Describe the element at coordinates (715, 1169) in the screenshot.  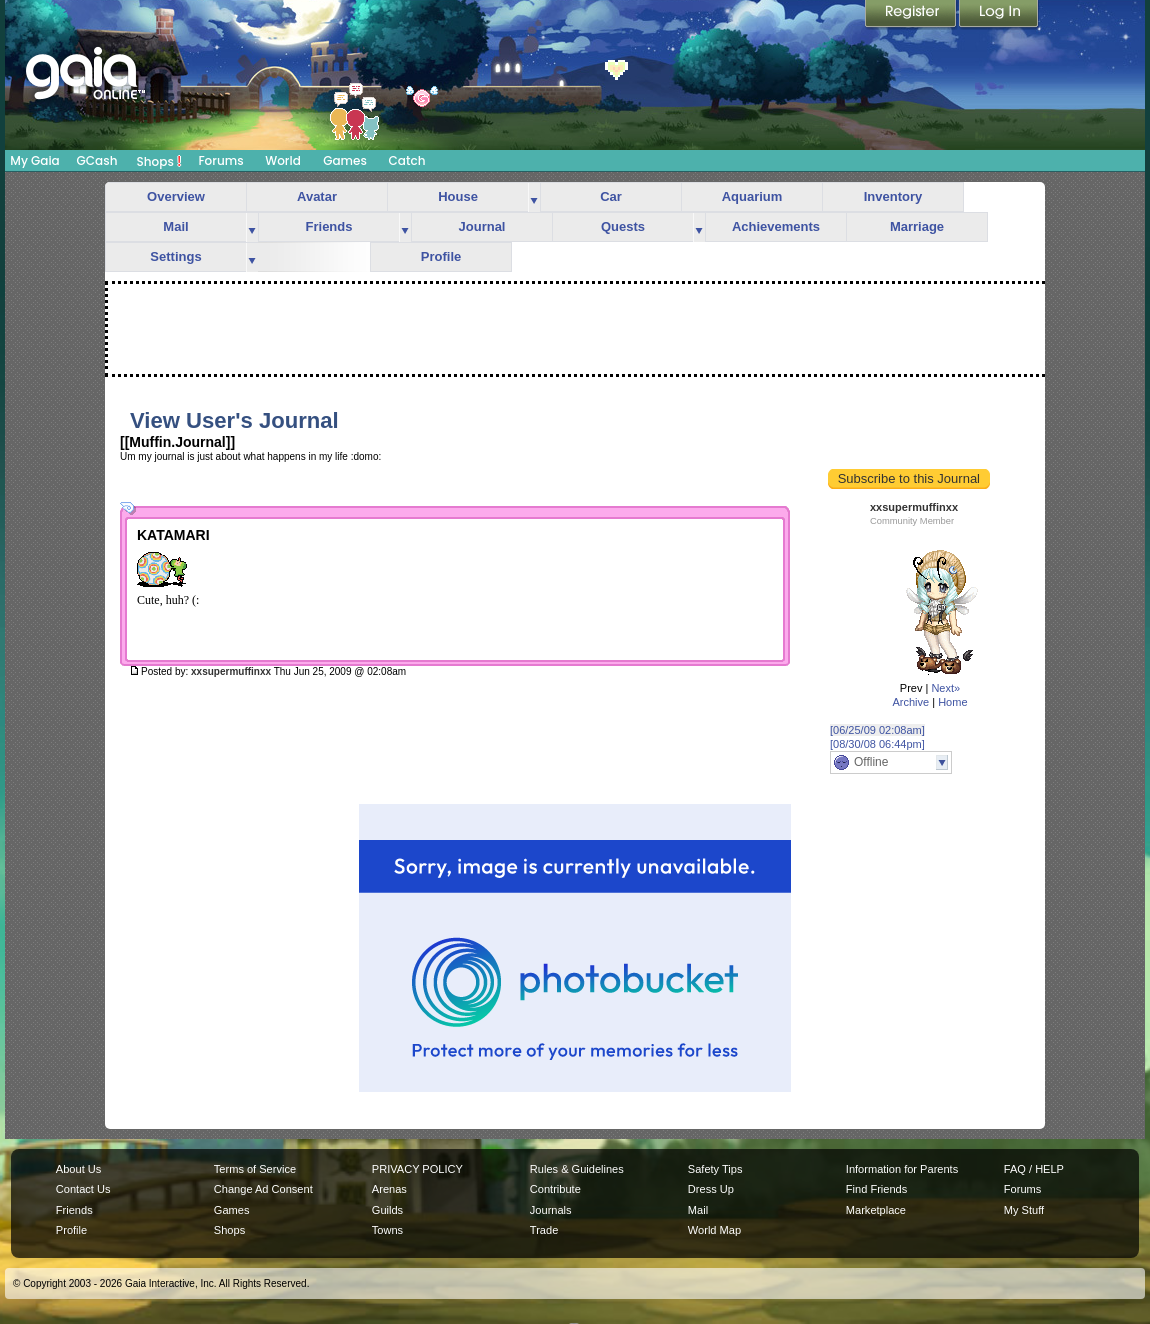
I see `Safety Tips` at that location.